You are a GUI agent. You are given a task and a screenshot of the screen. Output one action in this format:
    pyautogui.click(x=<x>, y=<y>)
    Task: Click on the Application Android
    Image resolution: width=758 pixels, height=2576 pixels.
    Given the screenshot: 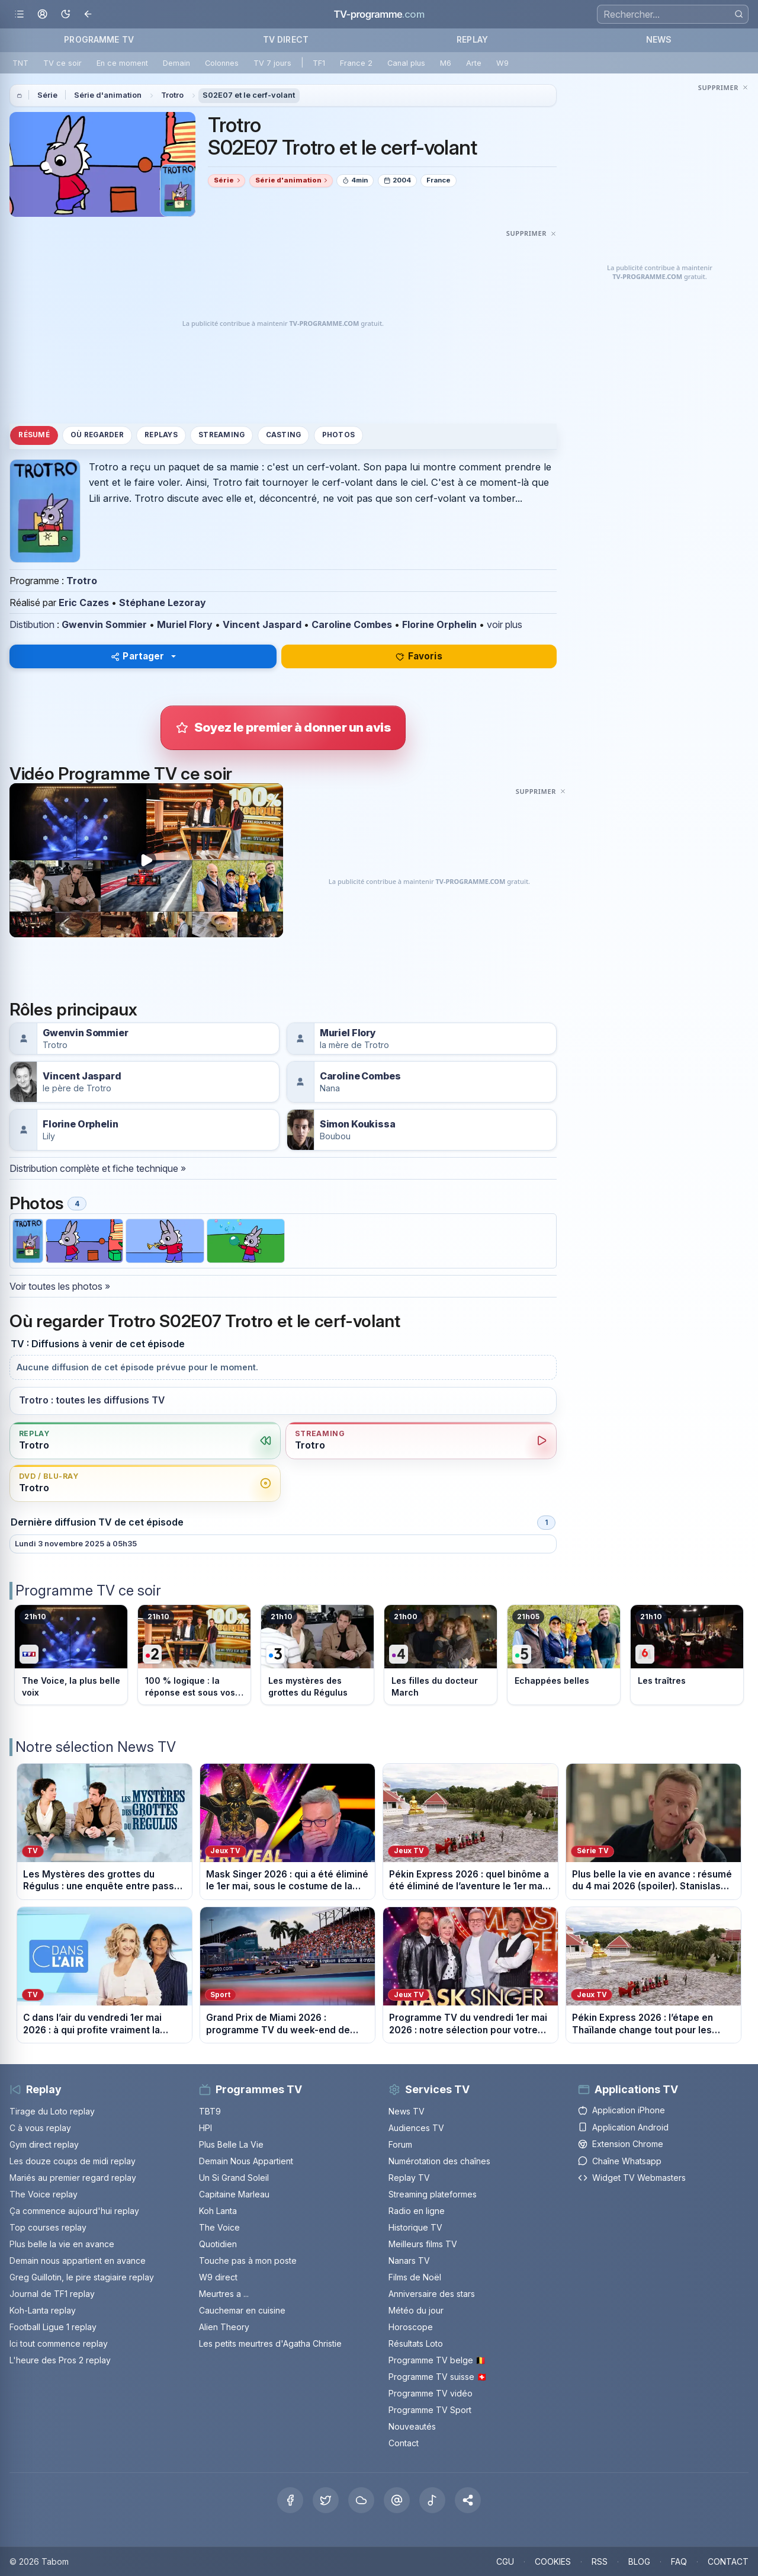 What is the action you would take?
    pyautogui.click(x=623, y=2127)
    